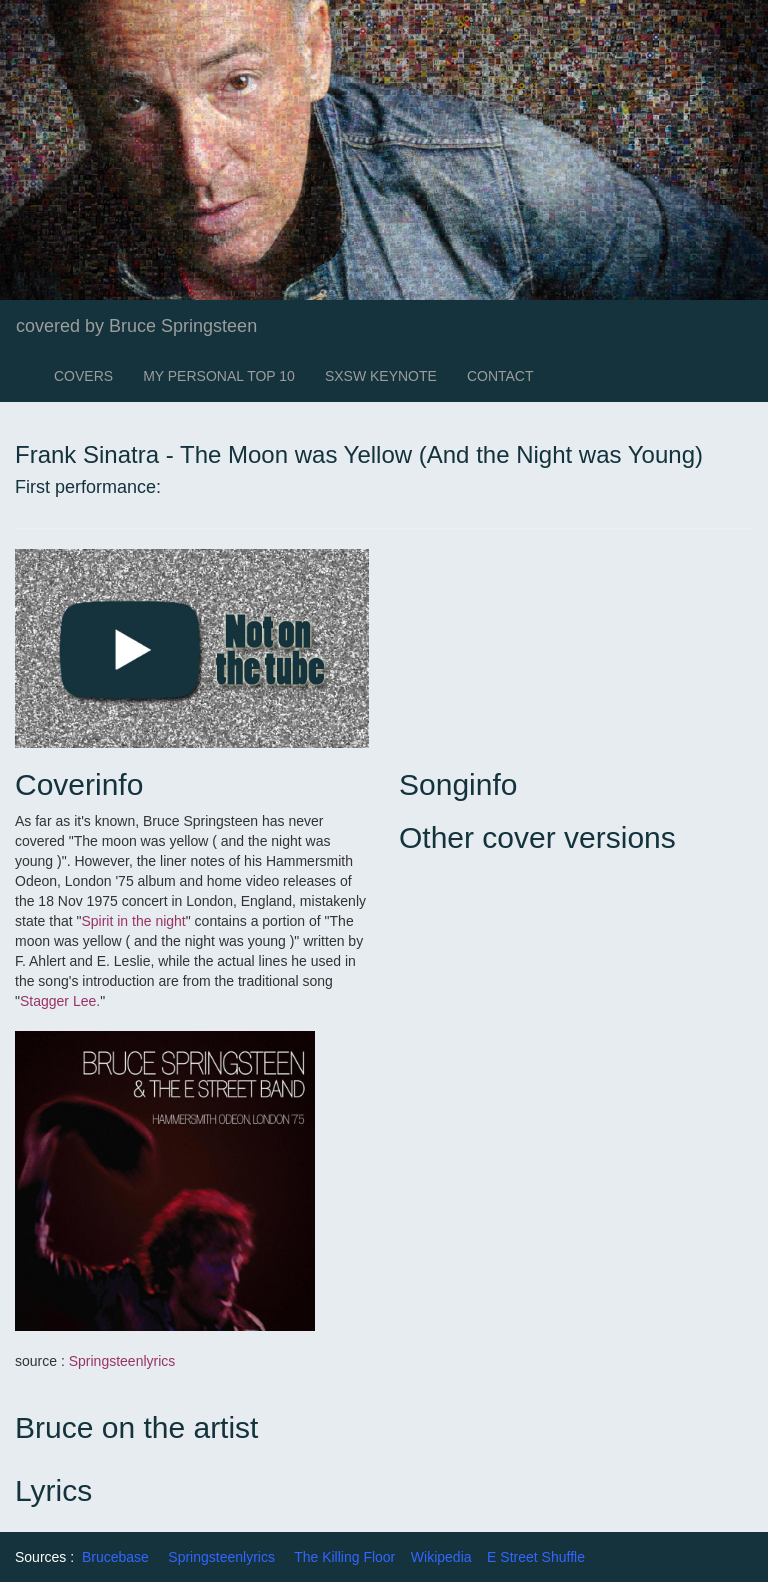  I want to click on Brucebase, so click(115, 1557).